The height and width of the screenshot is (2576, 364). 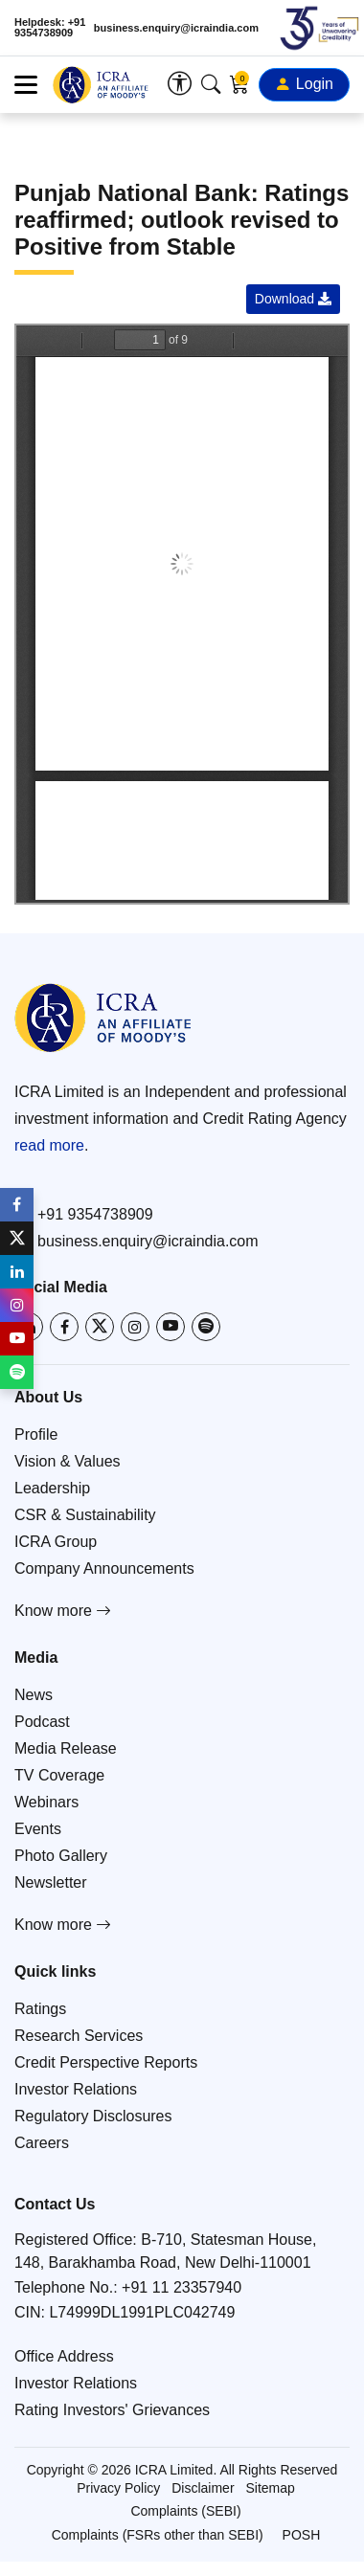 I want to click on Vision & Values, so click(x=67, y=1461).